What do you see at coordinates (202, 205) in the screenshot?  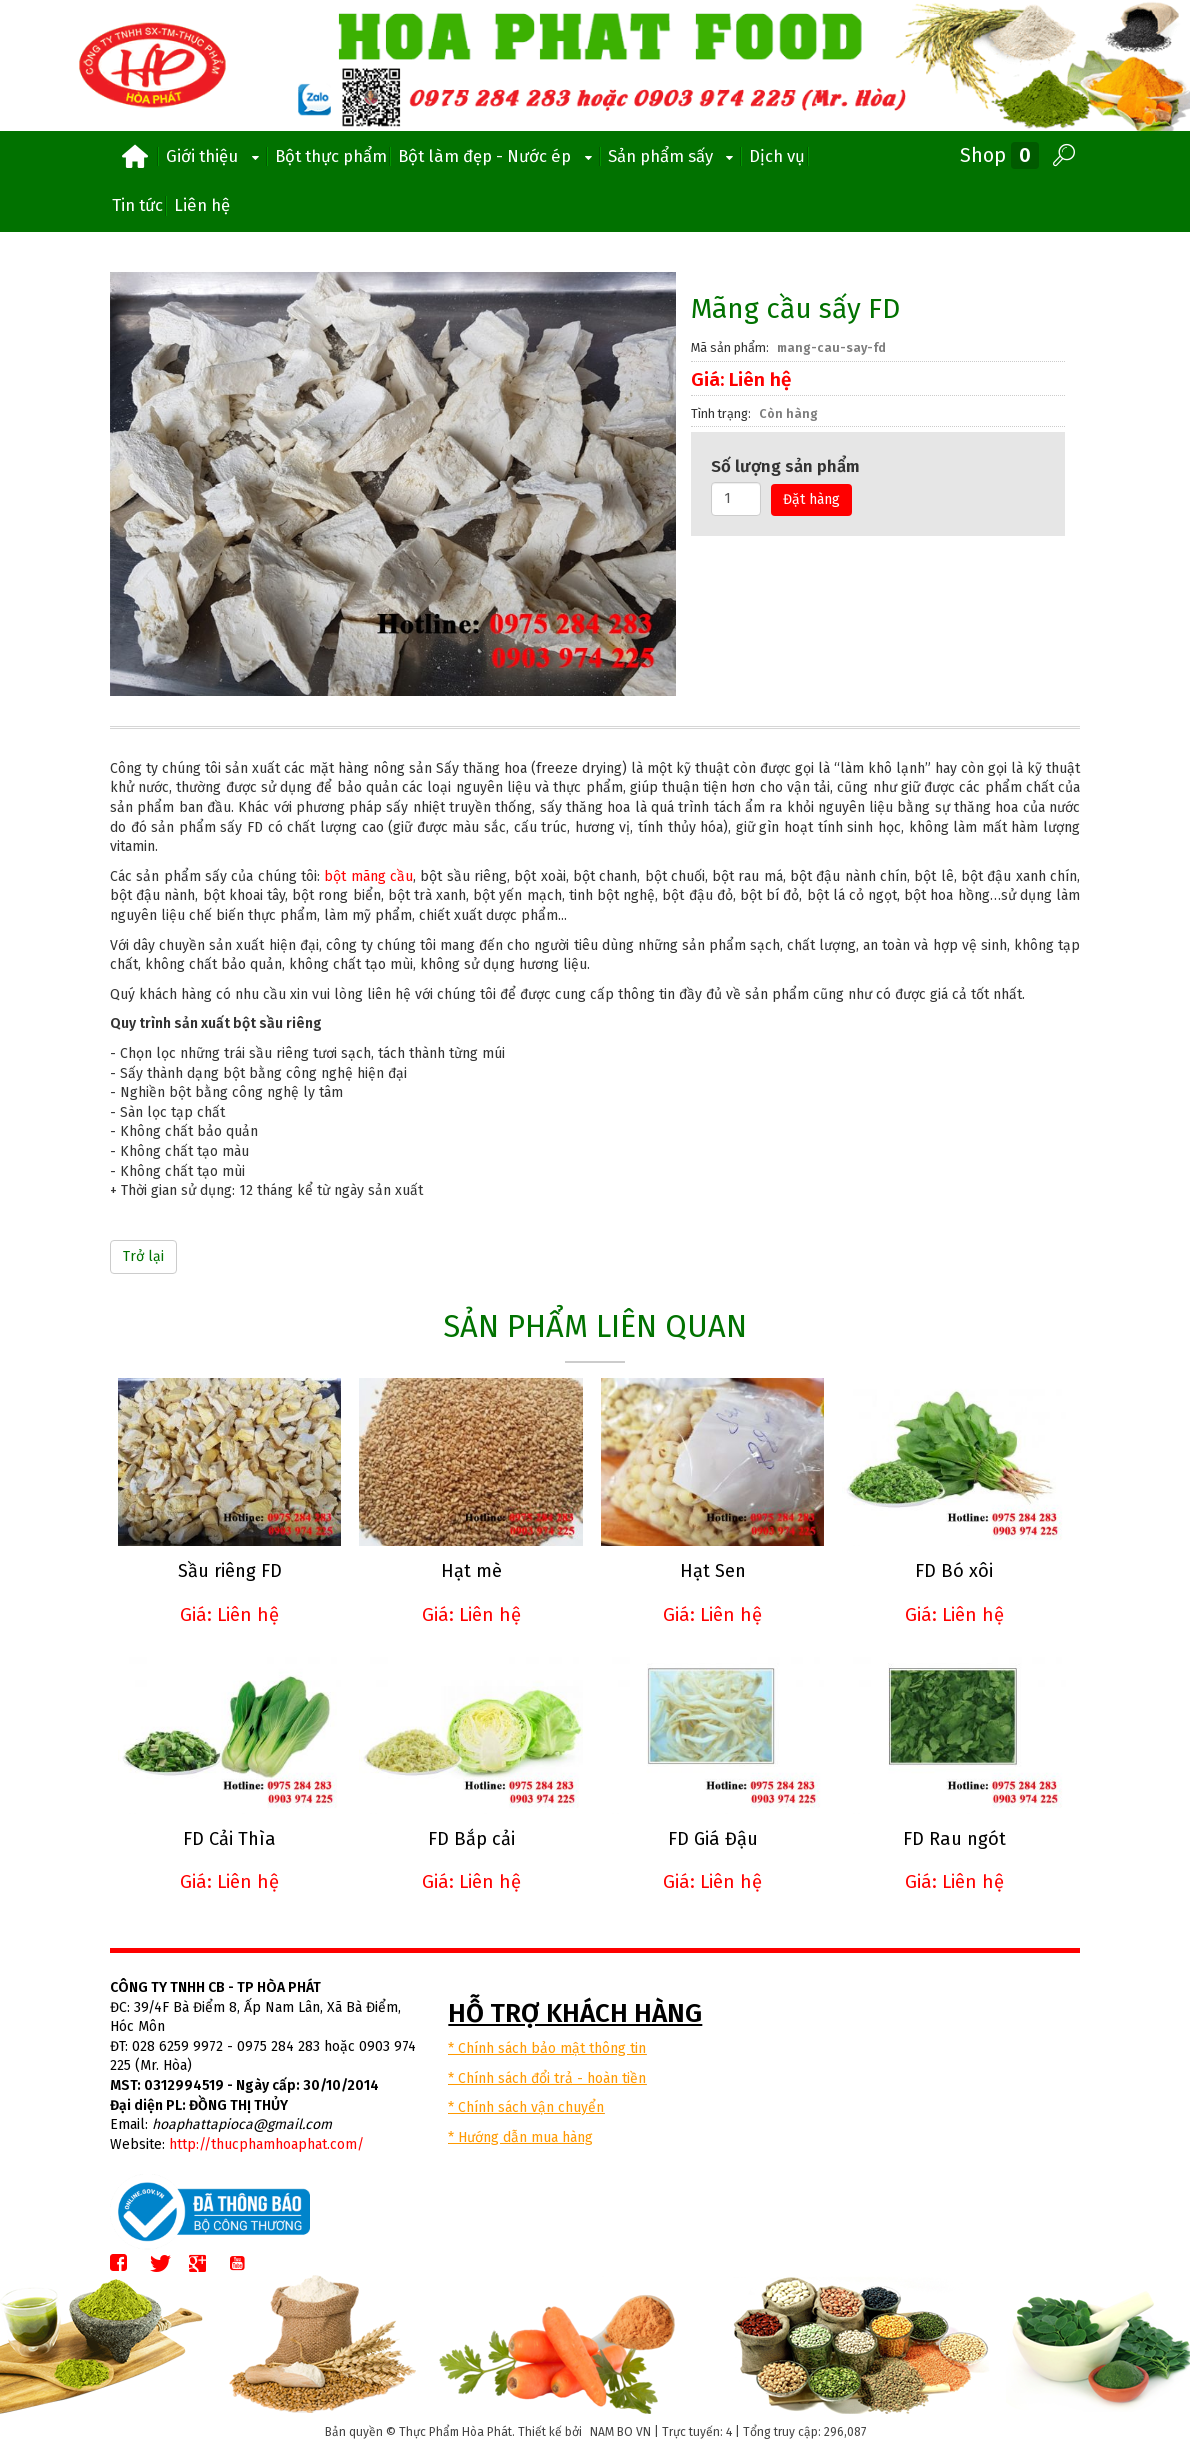 I see `Liên hệ` at bounding box center [202, 205].